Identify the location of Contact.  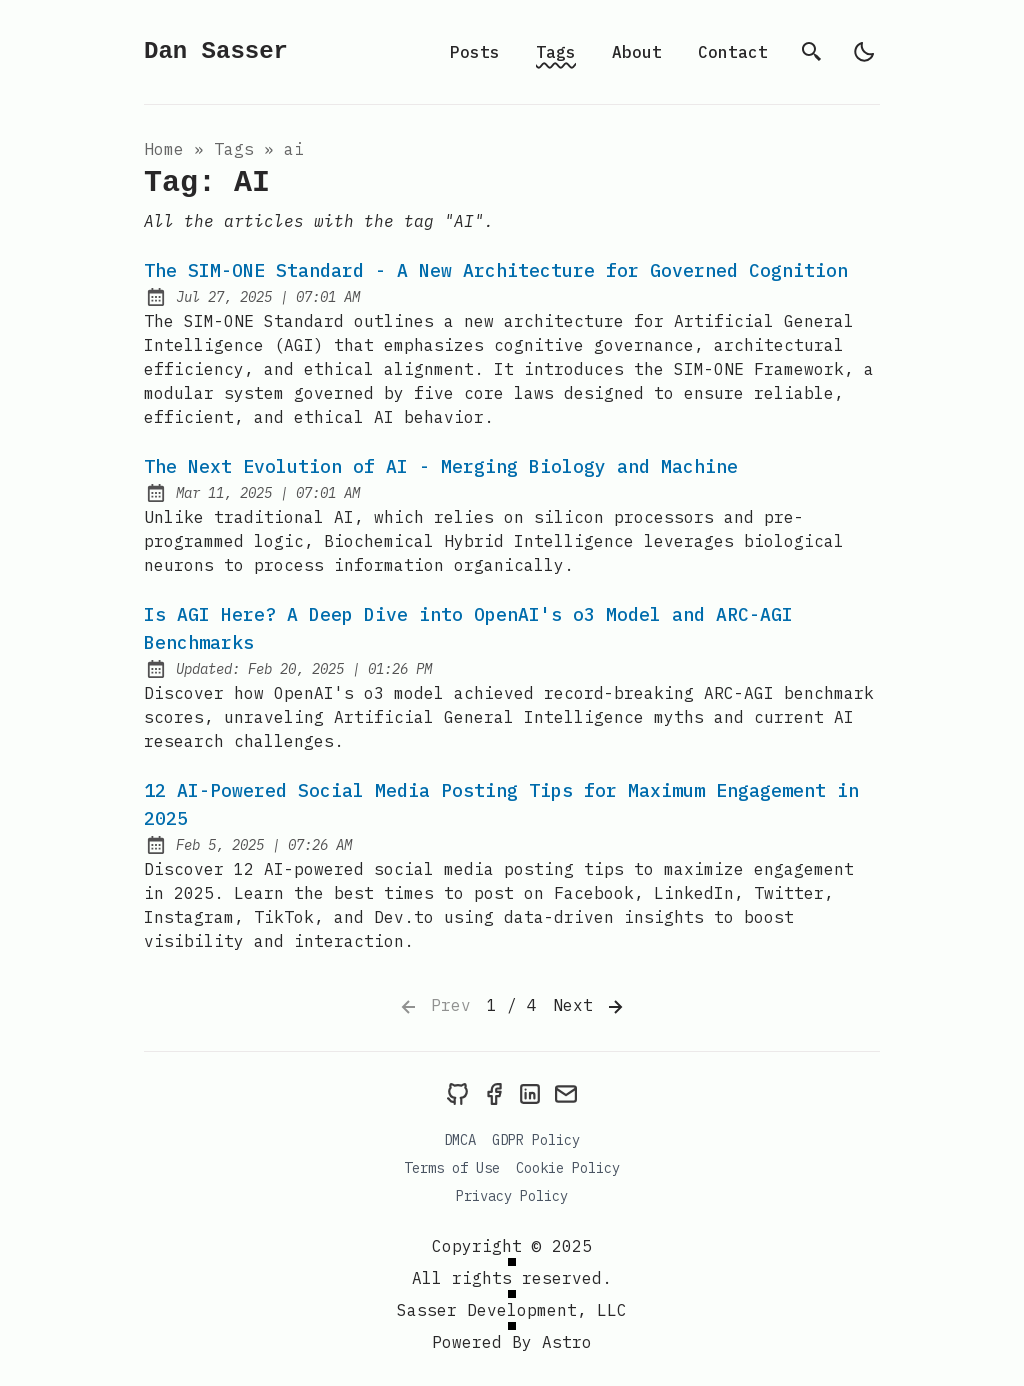
(733, 52).